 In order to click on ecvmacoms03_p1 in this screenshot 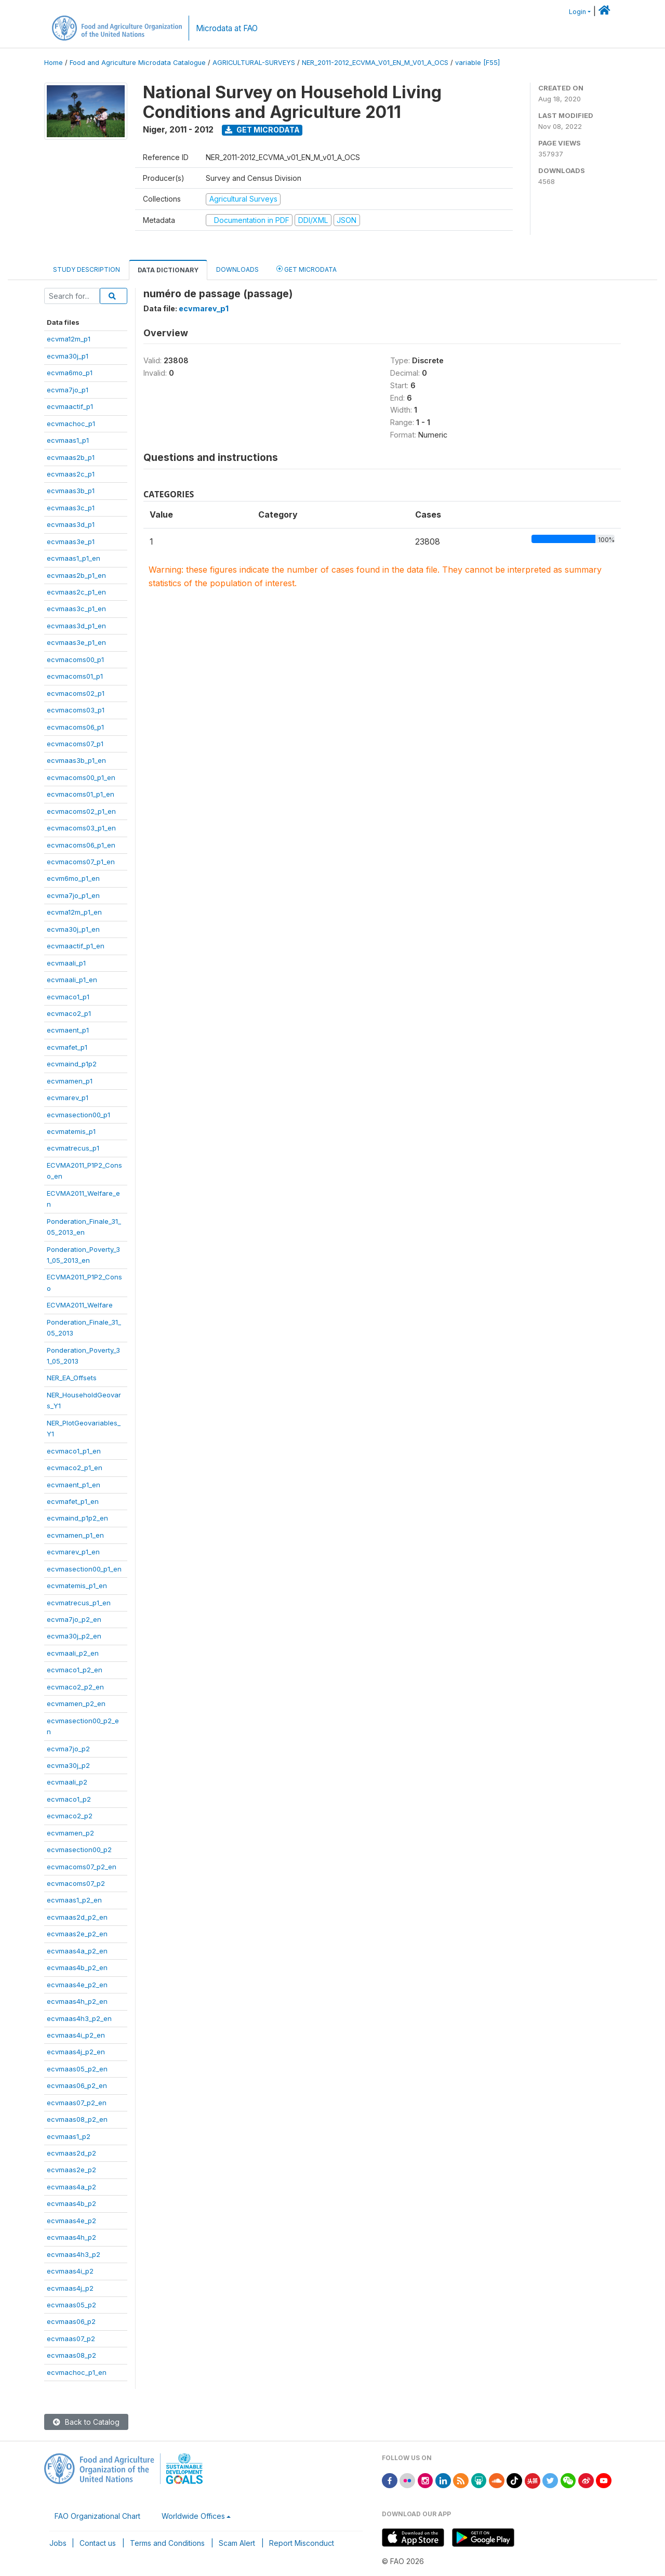, I will do `click(75, 710)`.